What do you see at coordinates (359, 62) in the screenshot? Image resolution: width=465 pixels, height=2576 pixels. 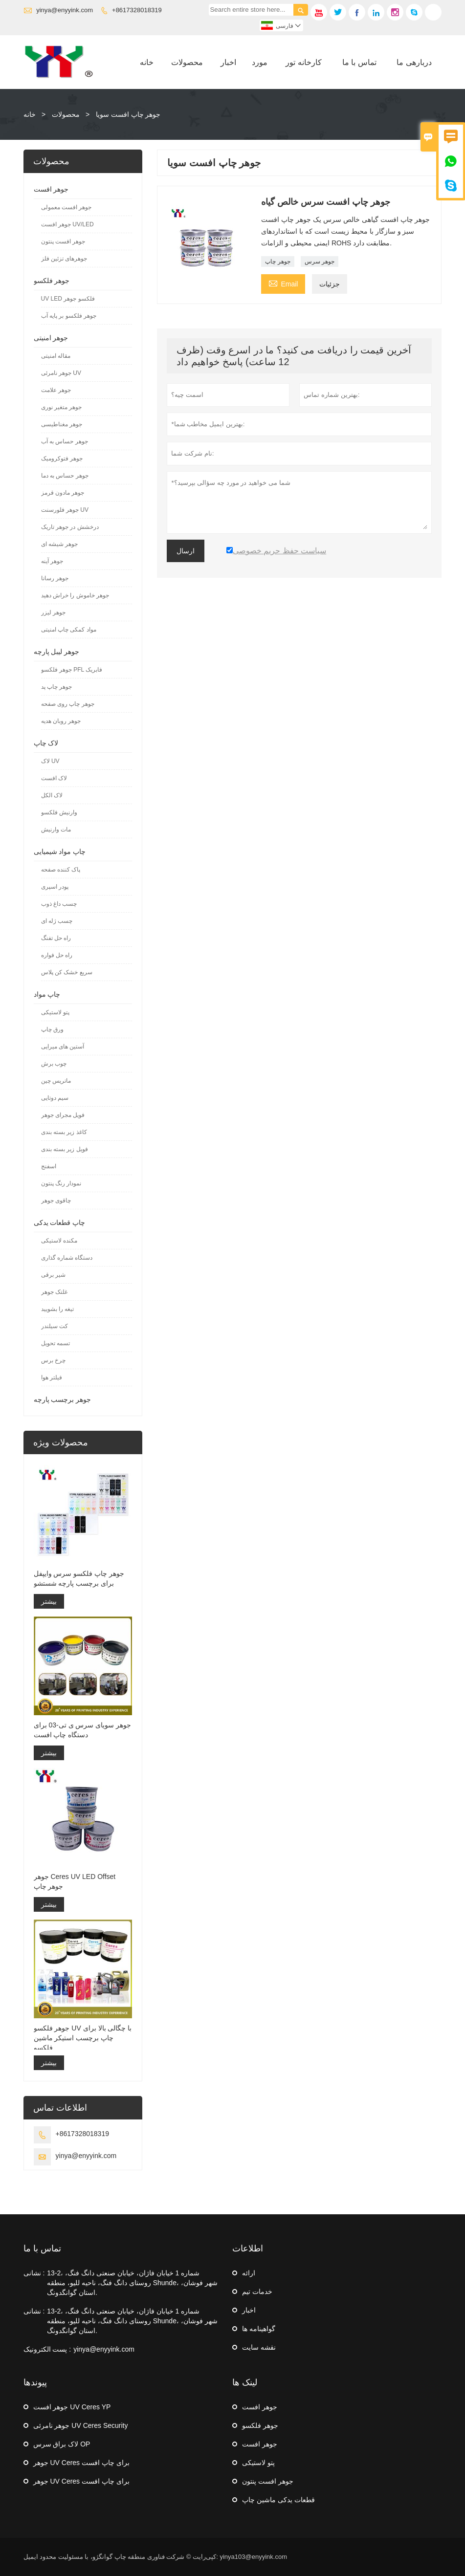 I see `تماس با ما` at bounding box center [359, 62].